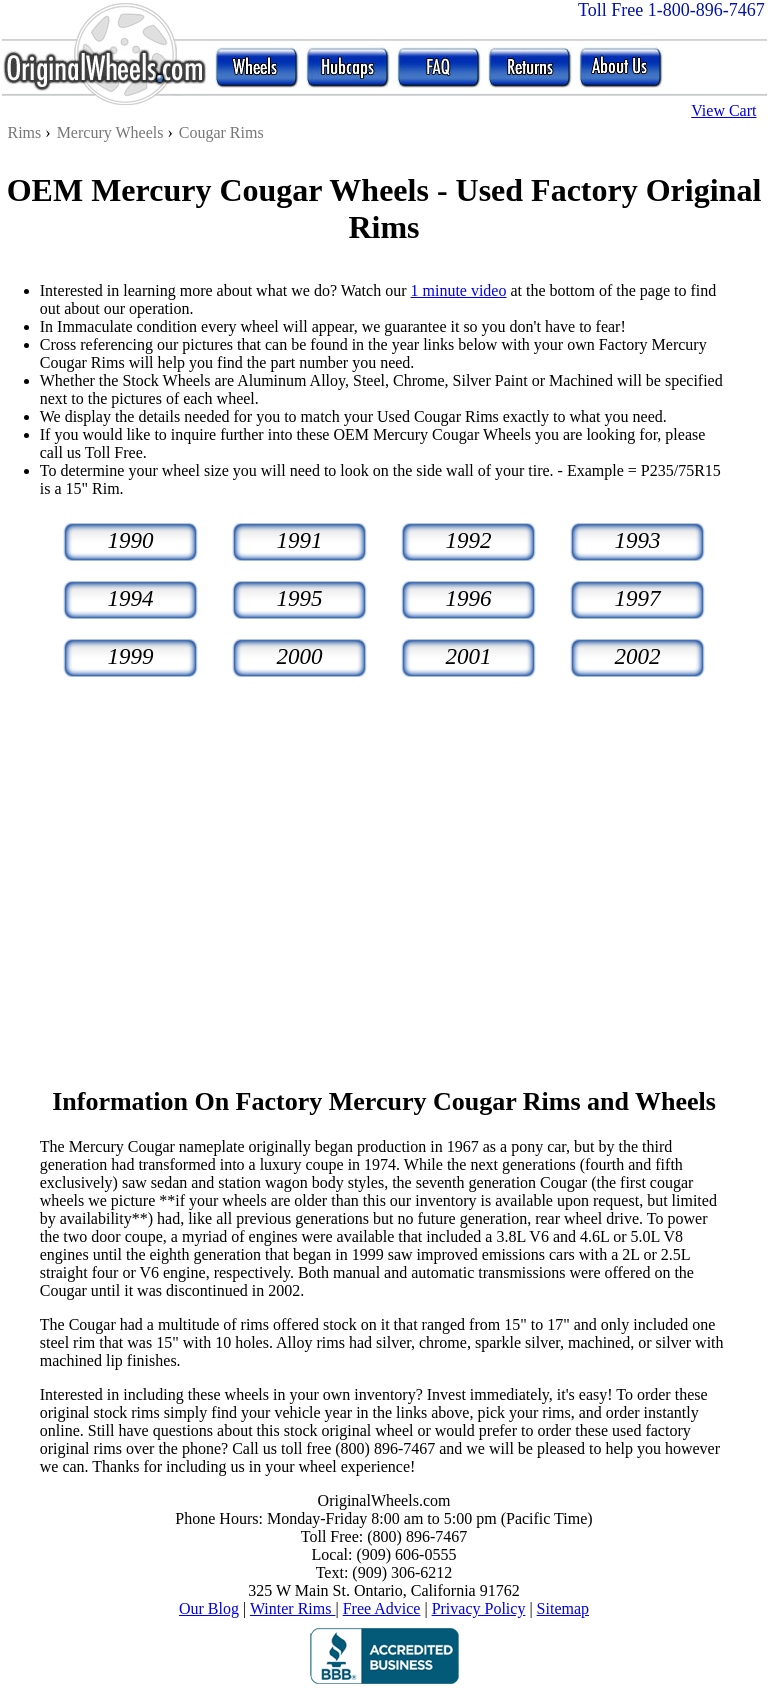 This screenshot has width=768, height=1706. What do you see at coordinates (458, 290) in the screenshot?
I see `1 minute video` at bounding box center [458, 290].